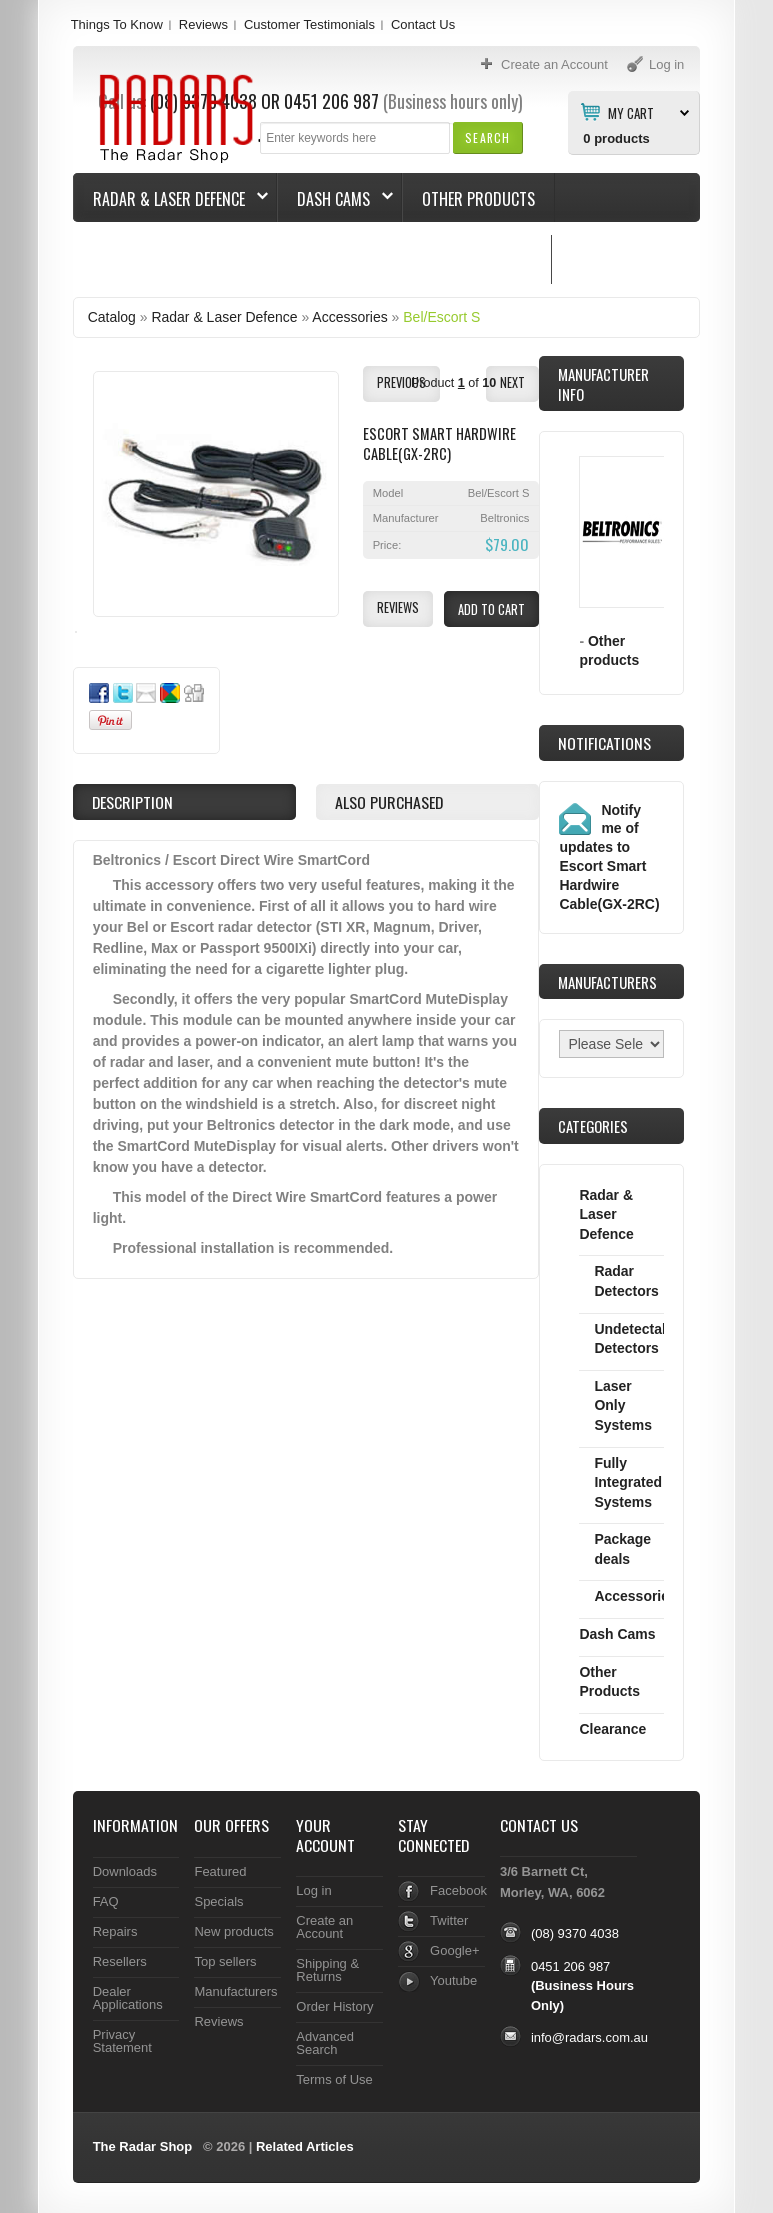 The width and height of the screenshot is (773, 2213). I want to click on Top sellers, so click(225, 1961).